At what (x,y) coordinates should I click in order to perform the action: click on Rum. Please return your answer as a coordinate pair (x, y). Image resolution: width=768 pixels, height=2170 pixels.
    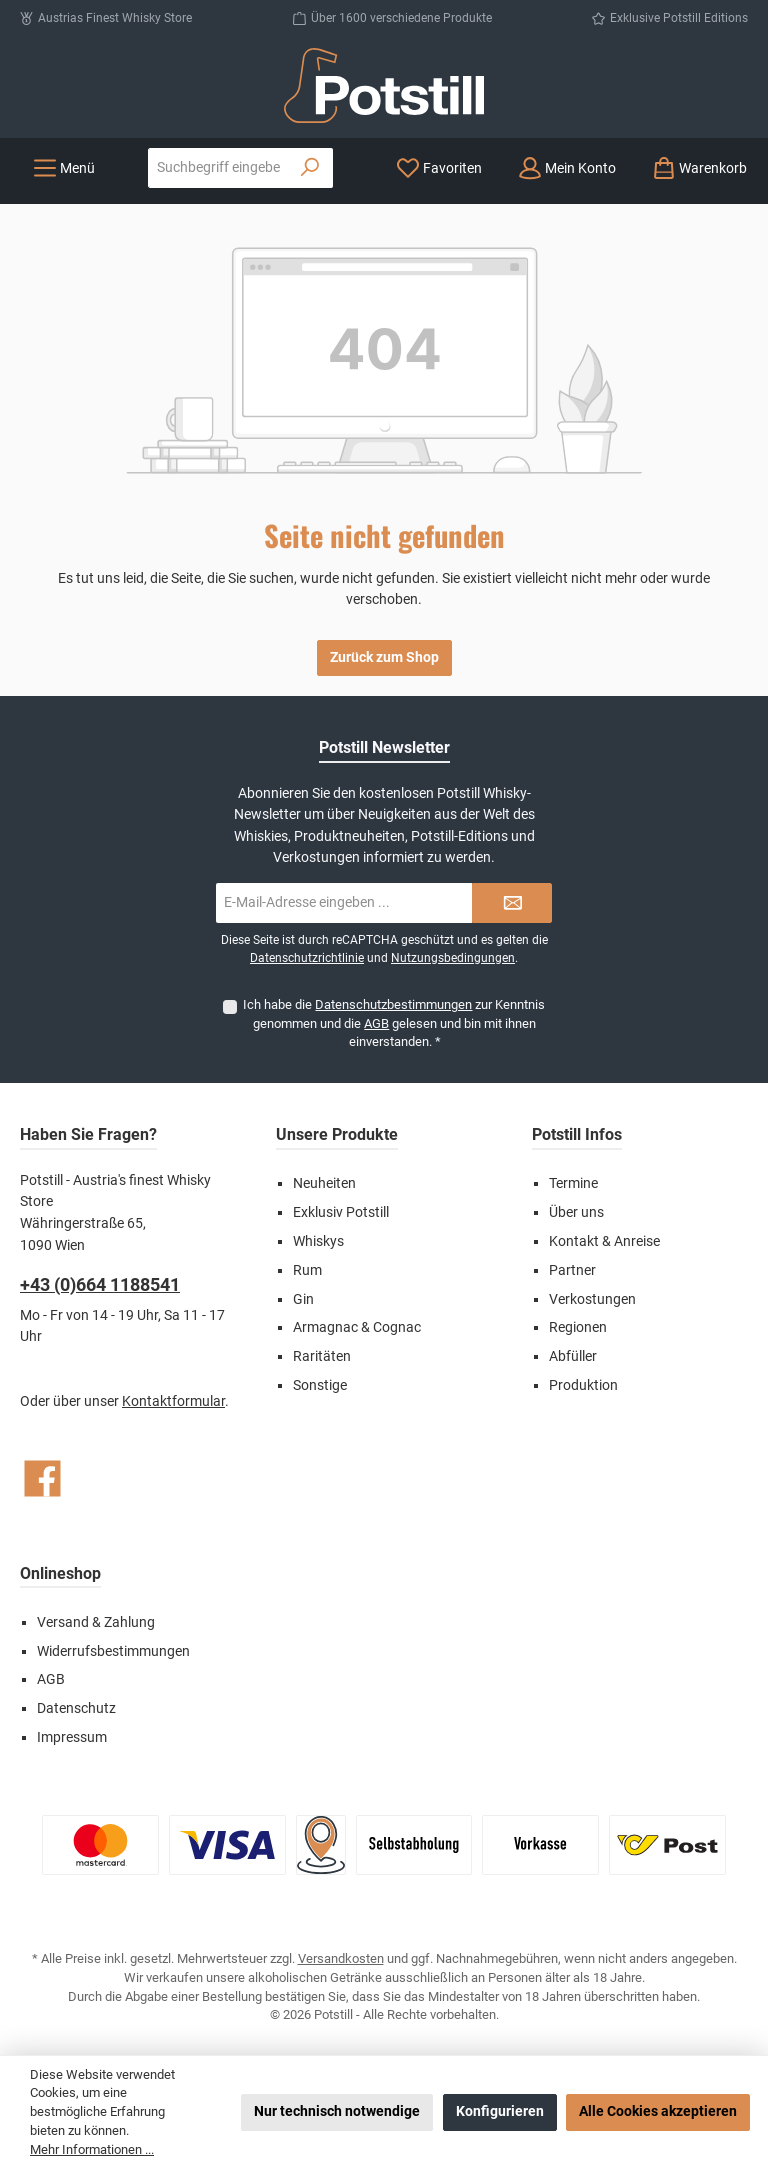
    Looking at the image, I should click on (307, 1270).